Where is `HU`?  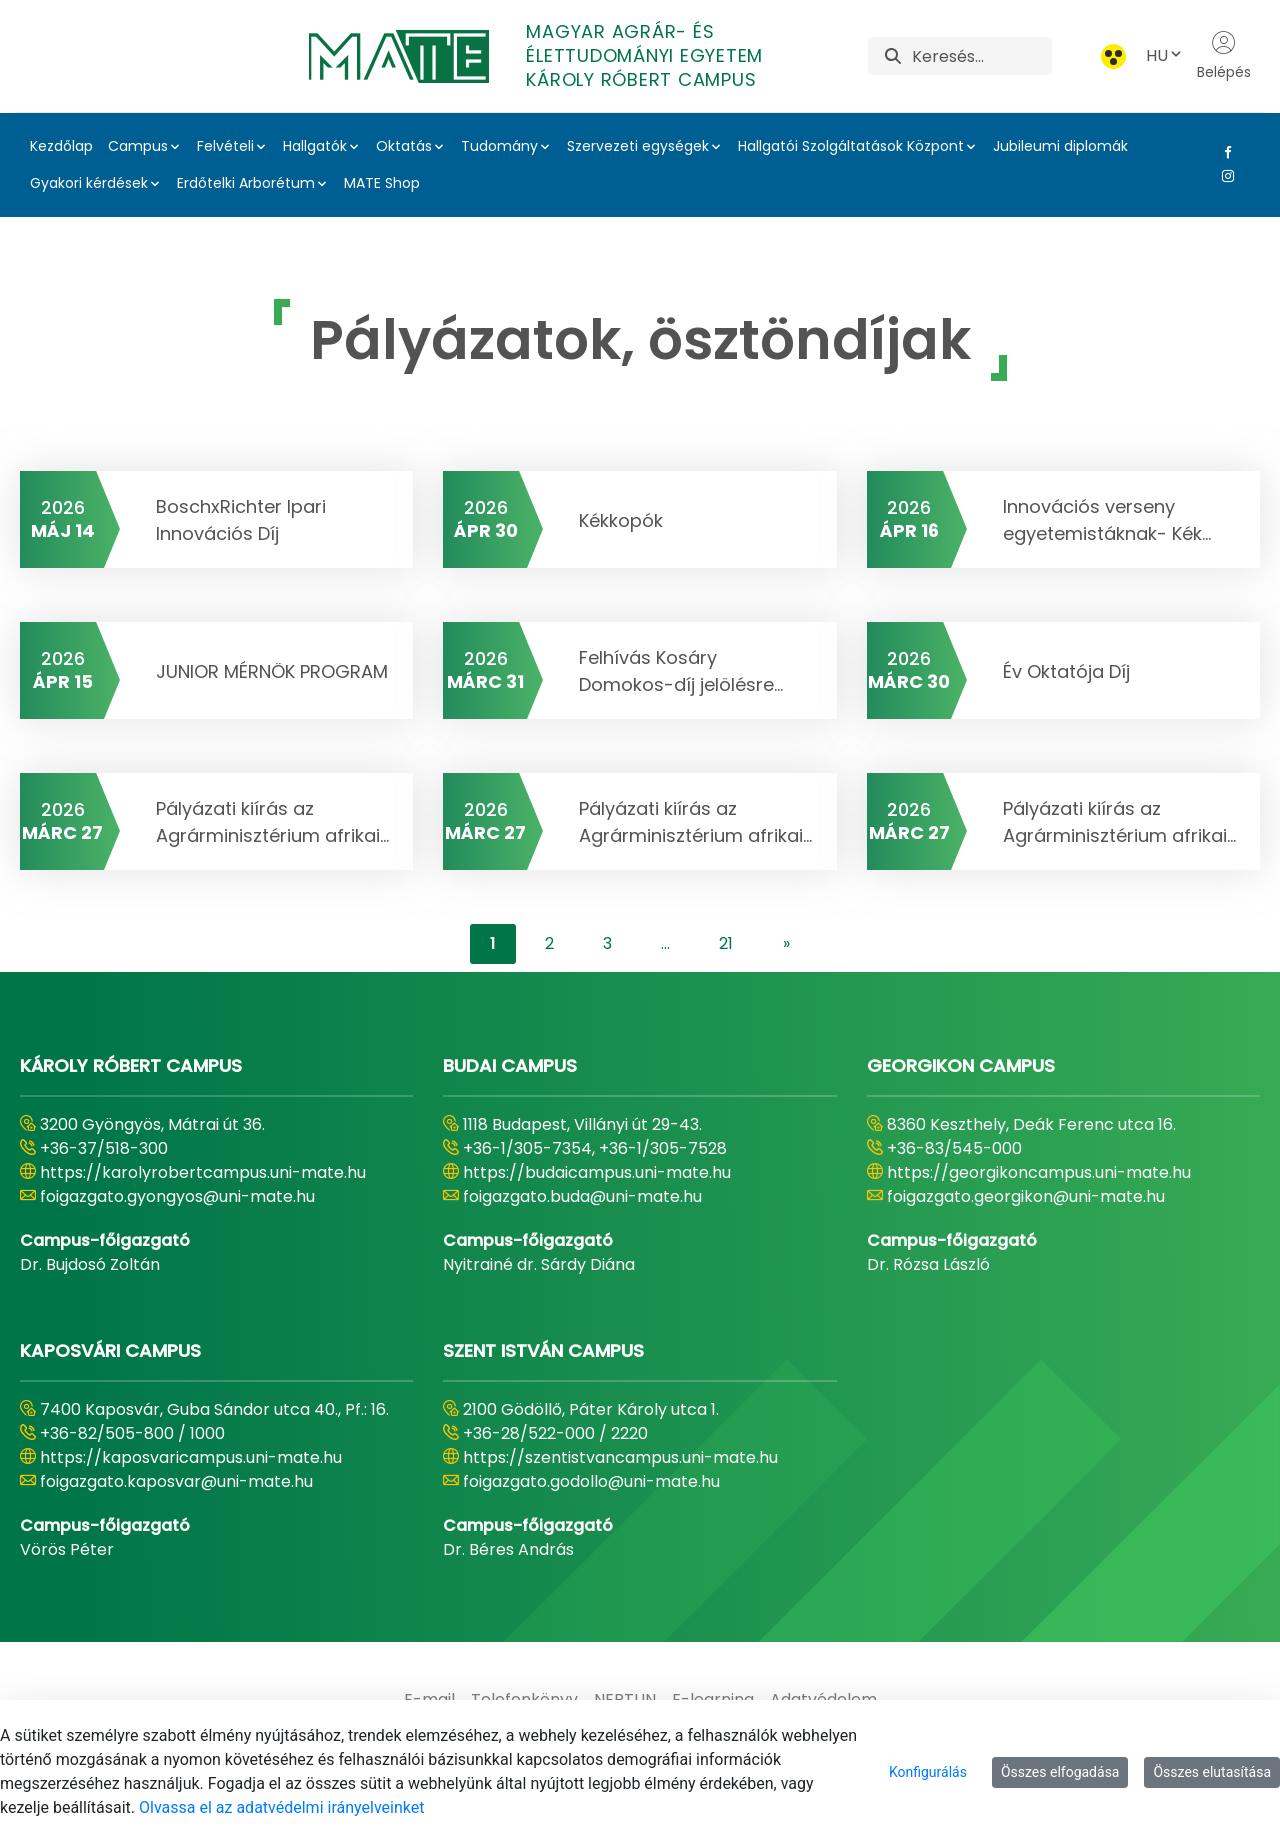
HU is located at coordinates (1165, 55).